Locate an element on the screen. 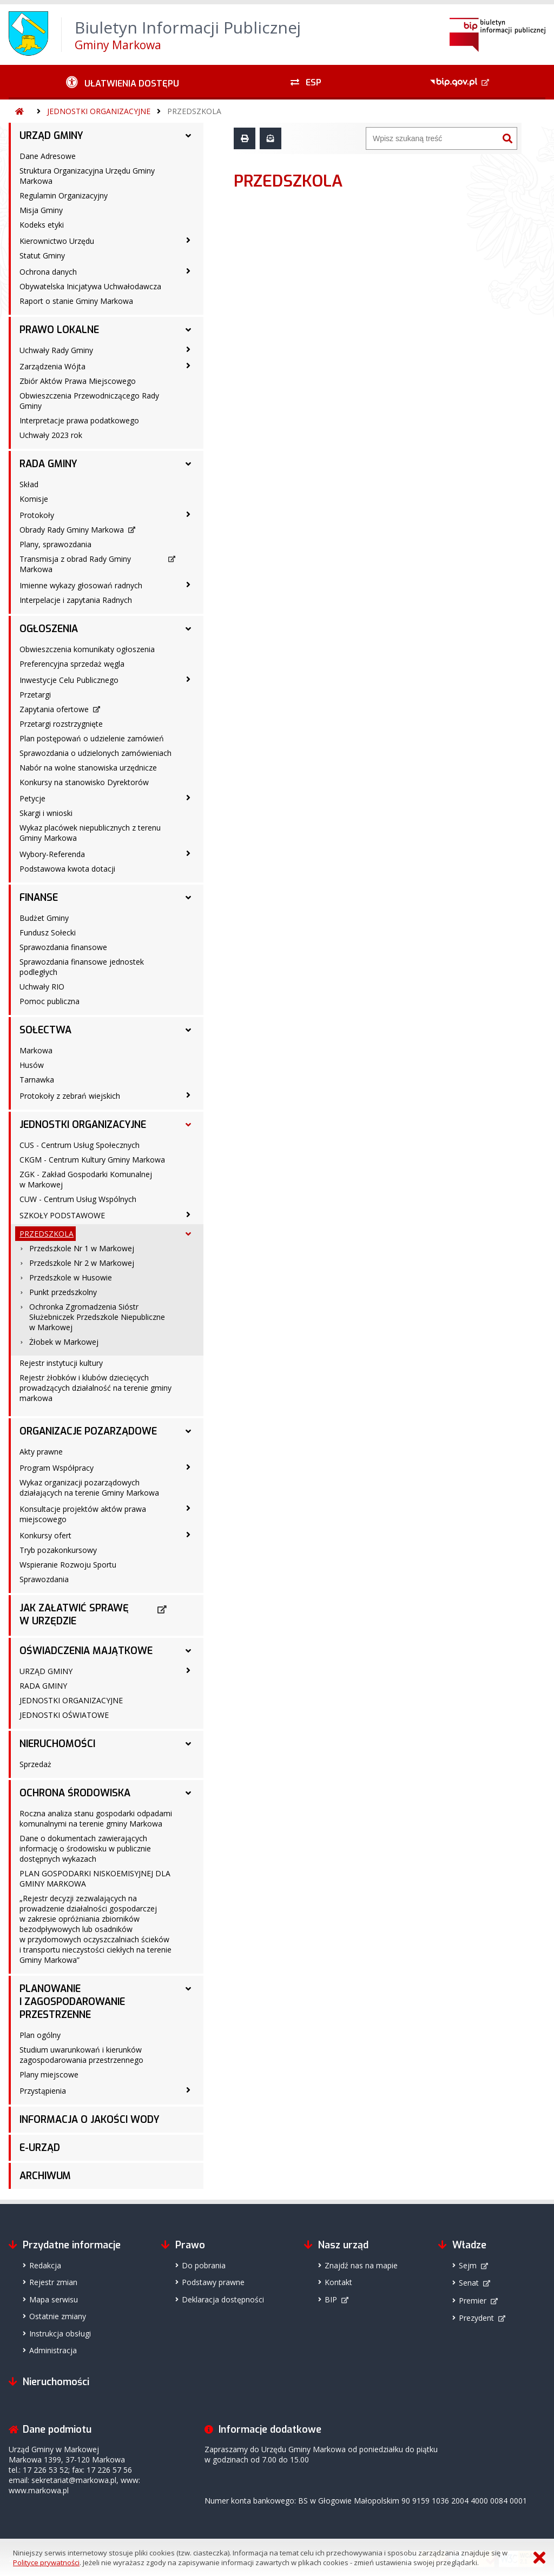 This screenshot has width=554, height=2576. Skład is located at coordinates (28, 484).